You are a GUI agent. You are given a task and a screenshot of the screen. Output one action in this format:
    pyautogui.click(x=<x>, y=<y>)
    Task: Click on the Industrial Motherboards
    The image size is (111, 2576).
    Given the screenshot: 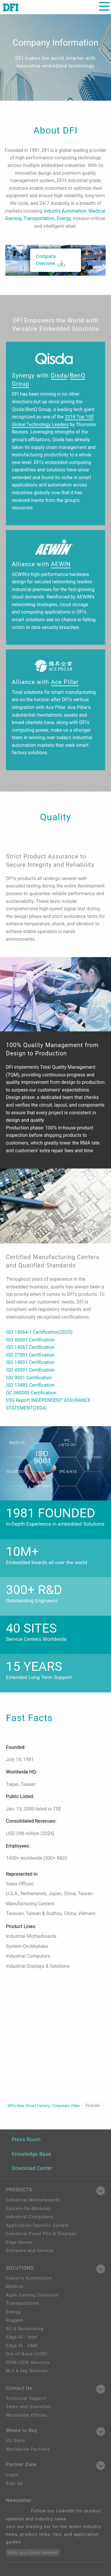 What is the action you would take?
    pyautogui.click(x=33, y=2200)
    